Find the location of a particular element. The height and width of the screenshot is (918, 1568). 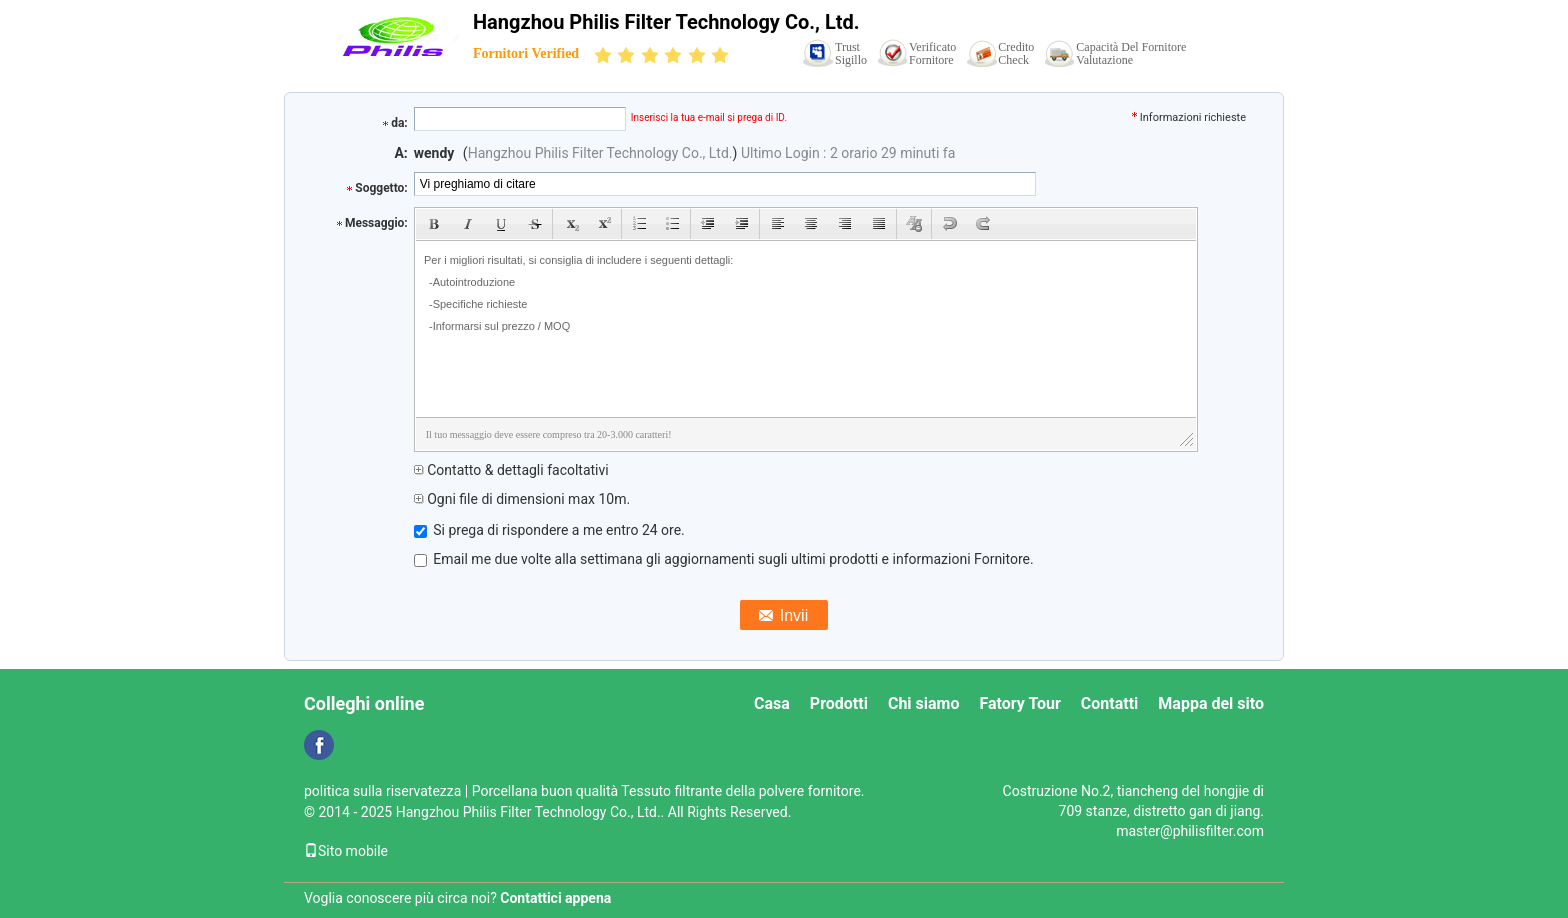

Fatory Tour is located at coordinates (1019, 703).